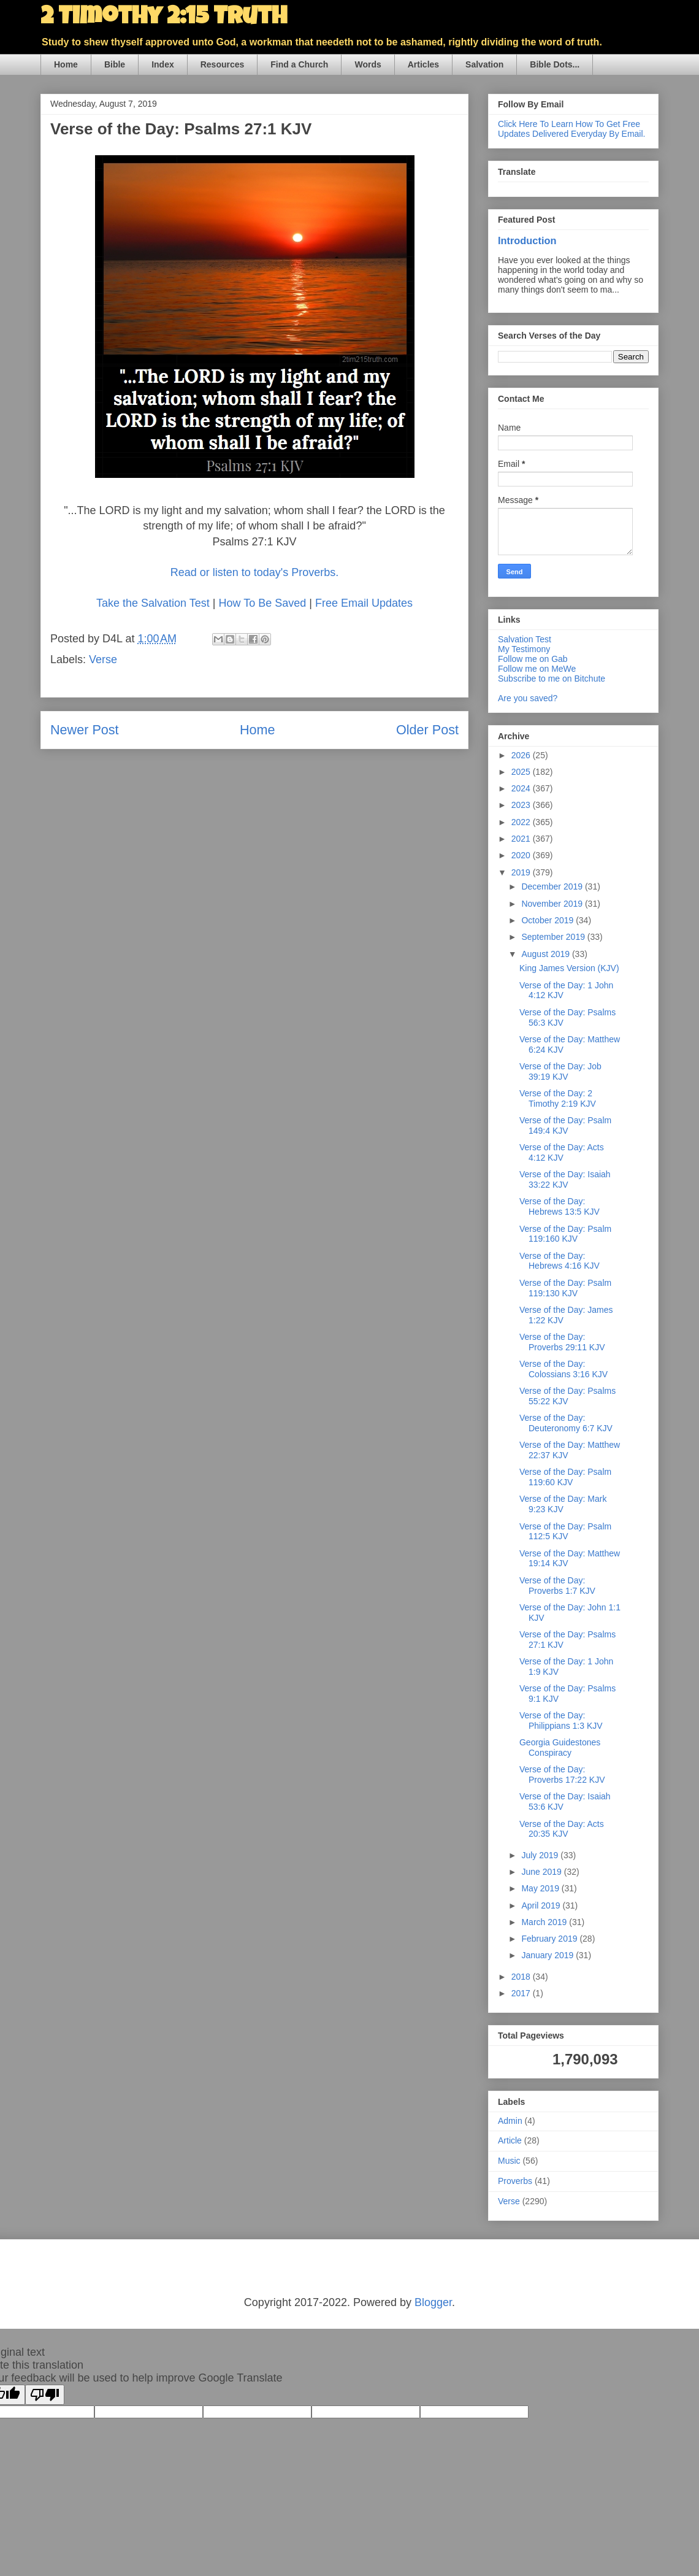 This screenshot has height=2576, width=699. I want to click on Verse of the Day: Job 39:19 KJV, so click(560, 1071).